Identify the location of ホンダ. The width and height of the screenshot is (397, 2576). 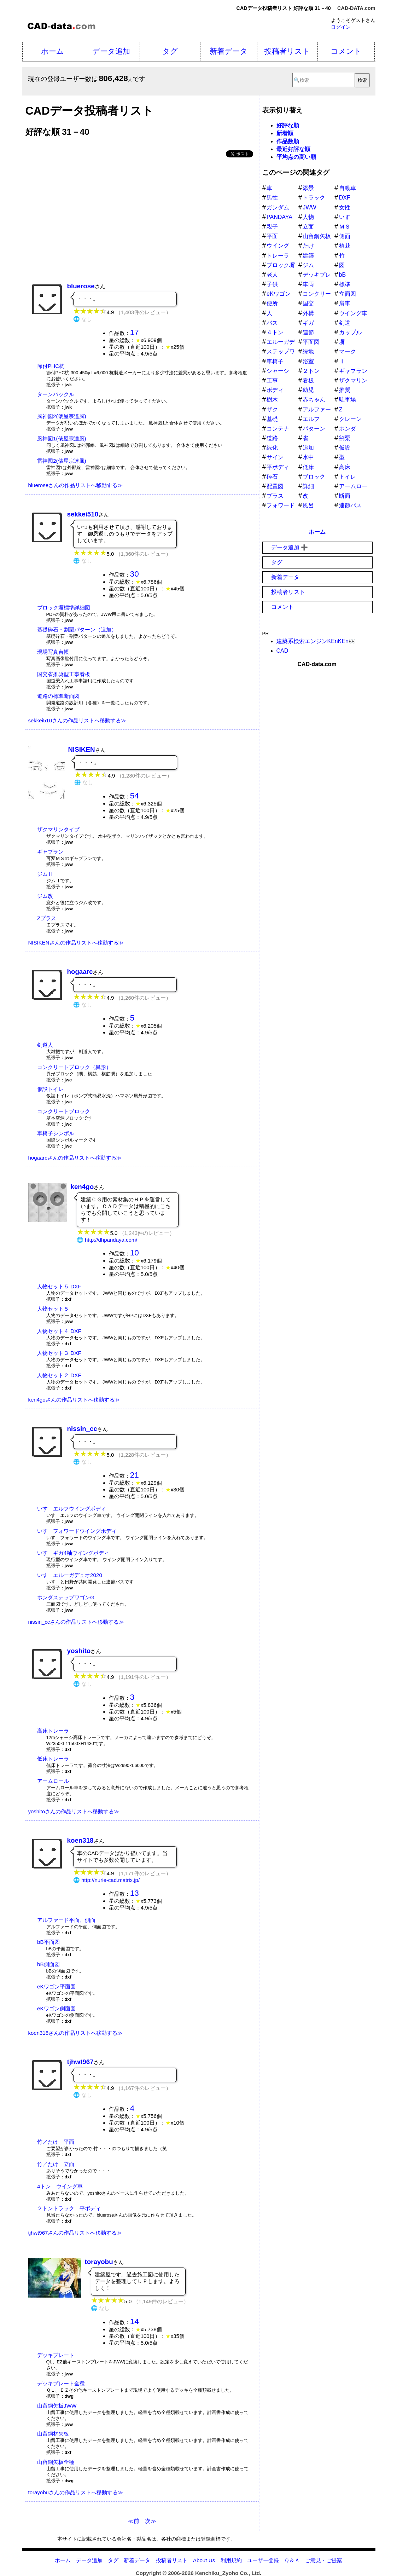
(347, 429).